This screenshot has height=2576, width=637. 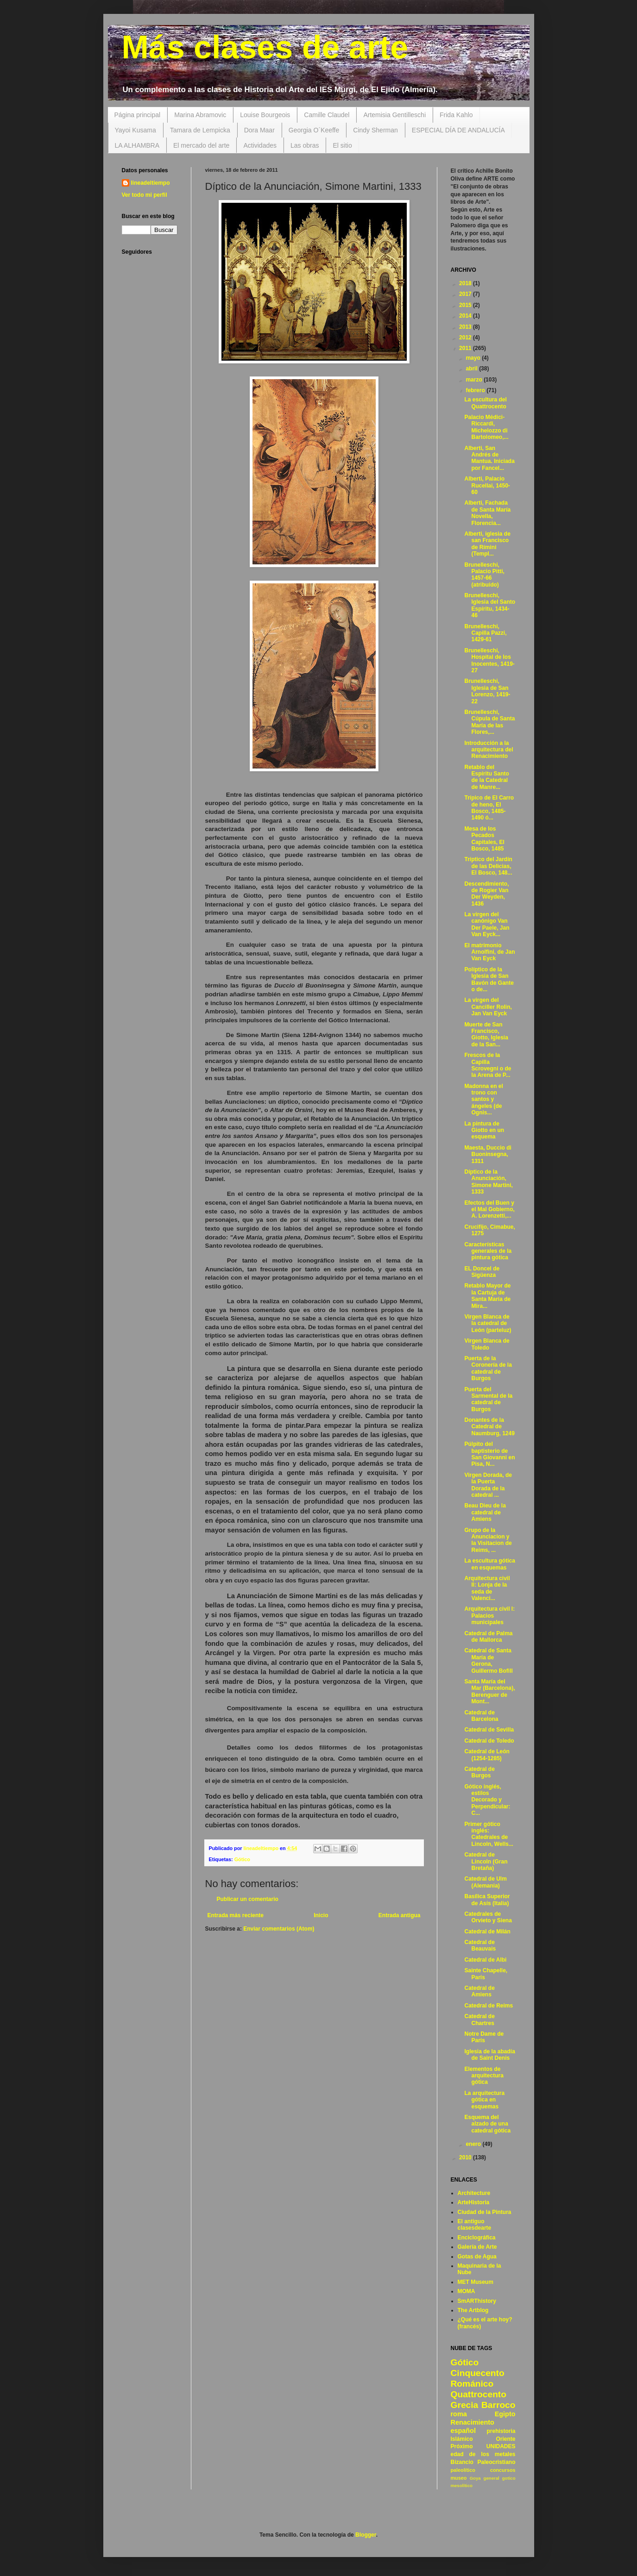 What do you see at coordinates (478, 2394) in the screenshot?
I see `Quattrocento` at bounding box center [478, 2394].